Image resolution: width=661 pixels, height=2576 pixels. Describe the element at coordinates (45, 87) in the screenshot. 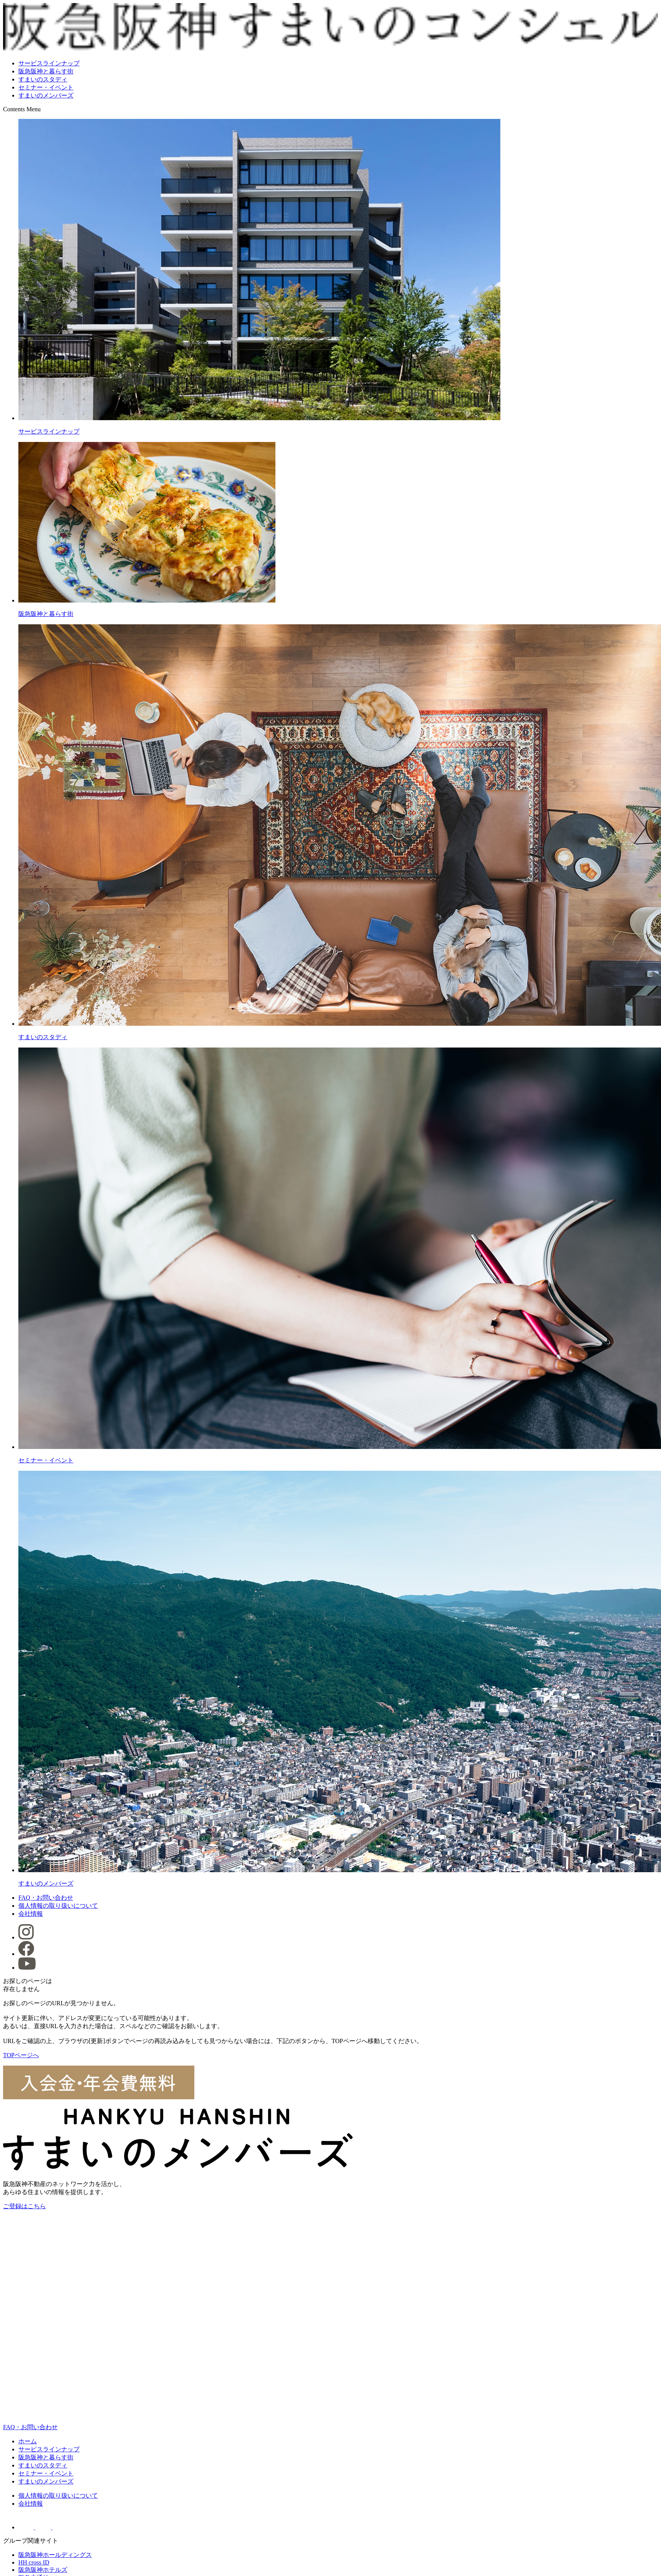

I see `セミナー・イベント` at that location.